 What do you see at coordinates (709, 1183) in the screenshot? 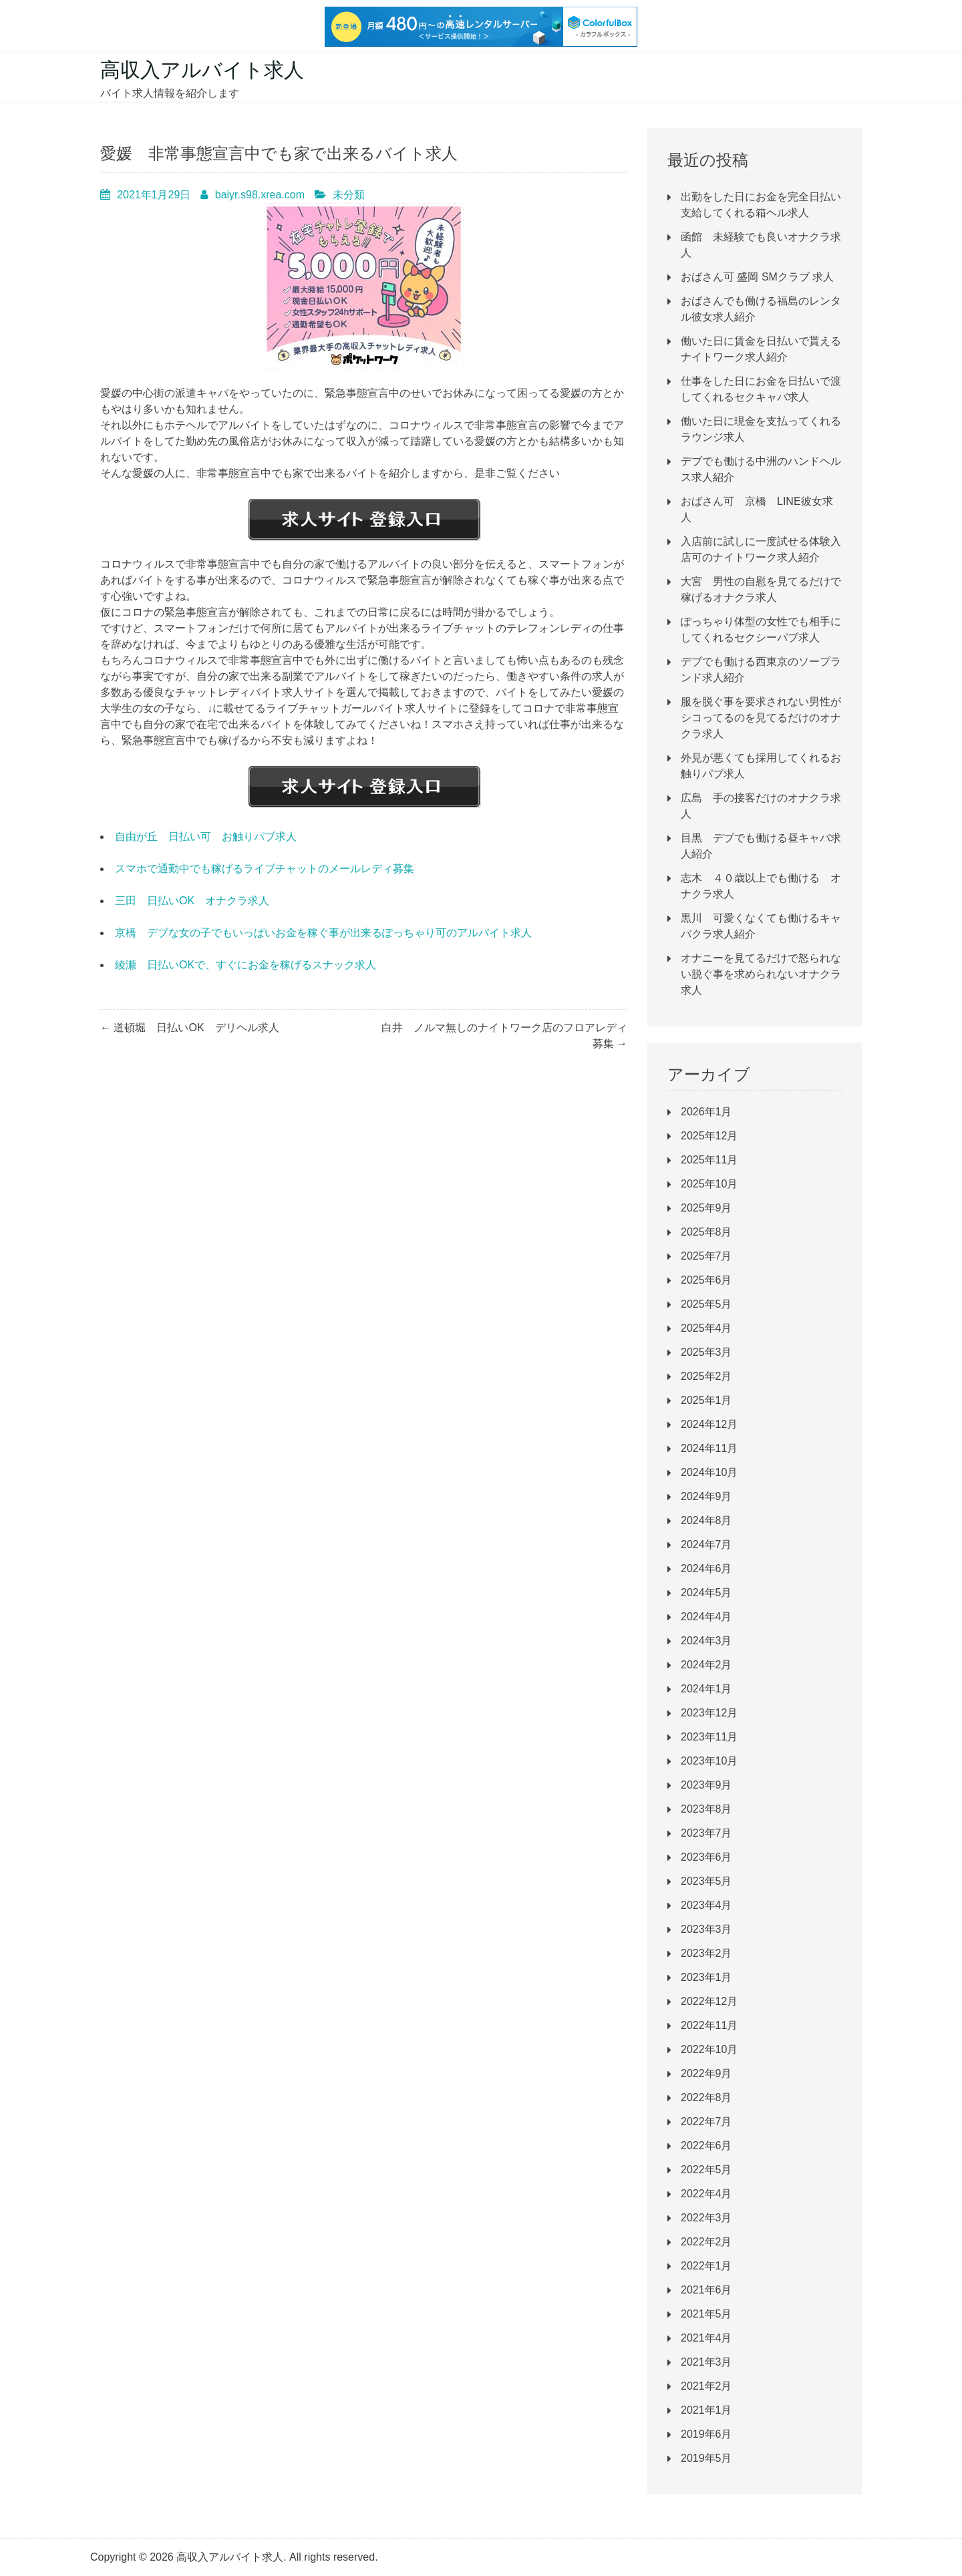
I see `2025年10月` at bounding box center [709, 1183].